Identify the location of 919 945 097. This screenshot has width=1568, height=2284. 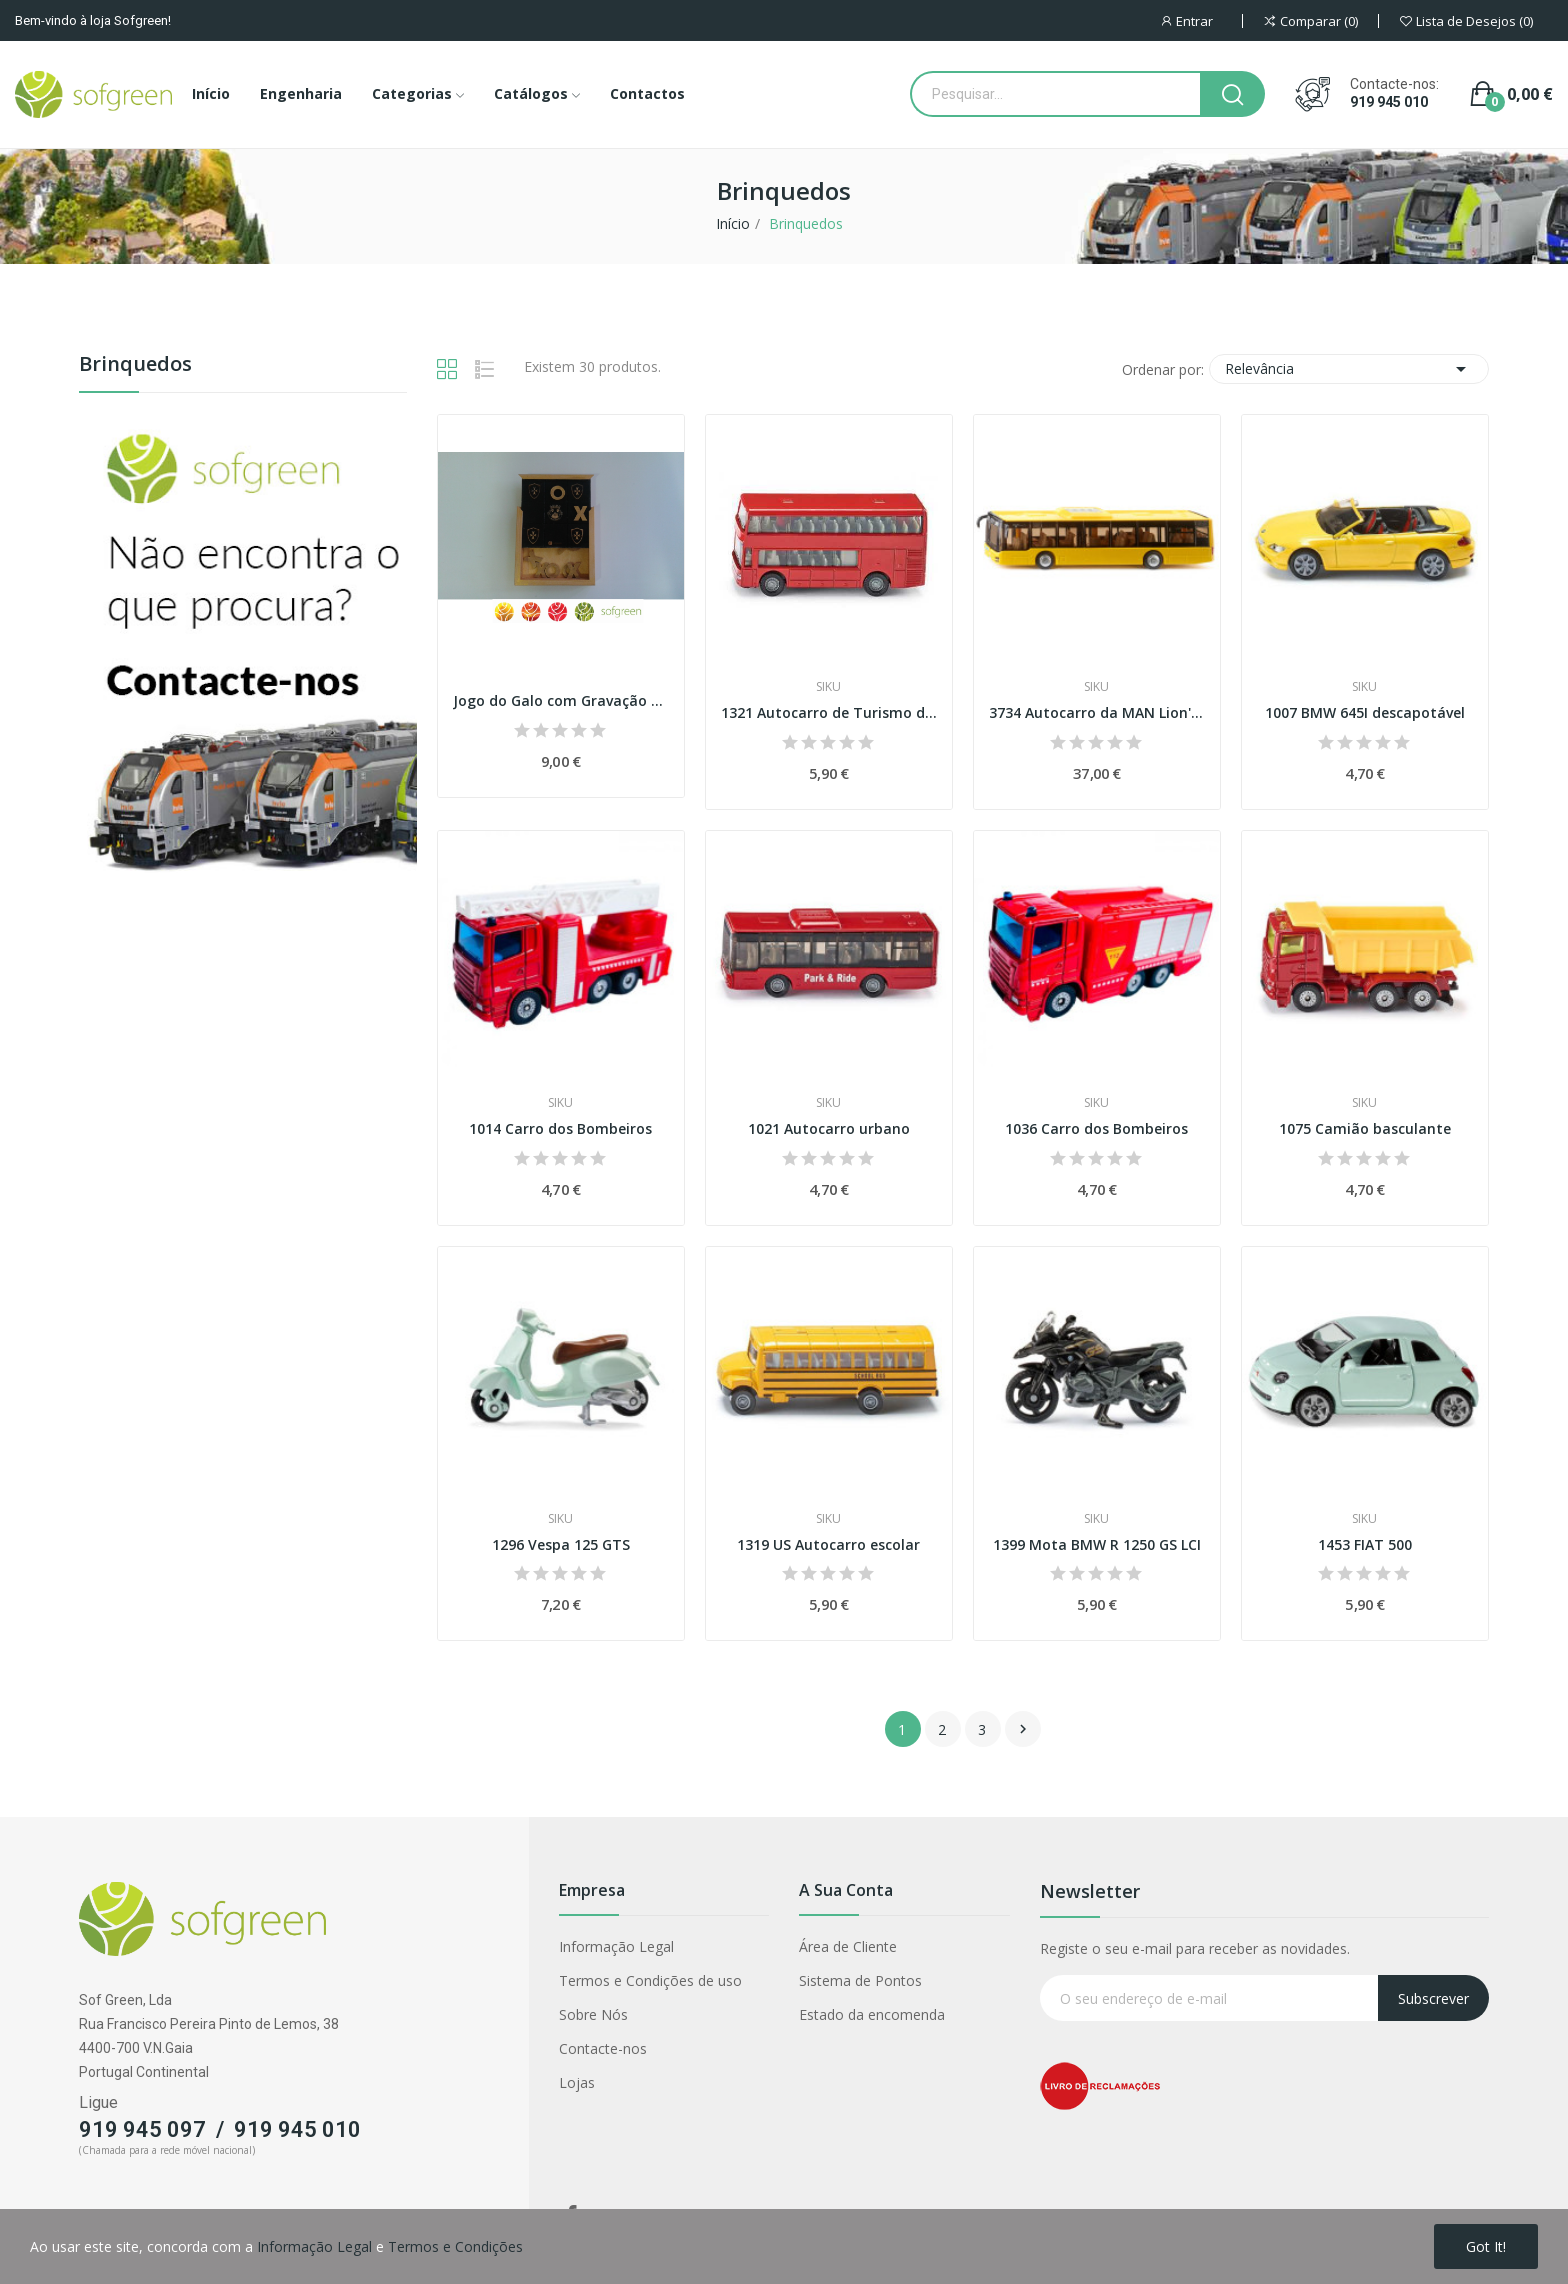
(142, 2129).